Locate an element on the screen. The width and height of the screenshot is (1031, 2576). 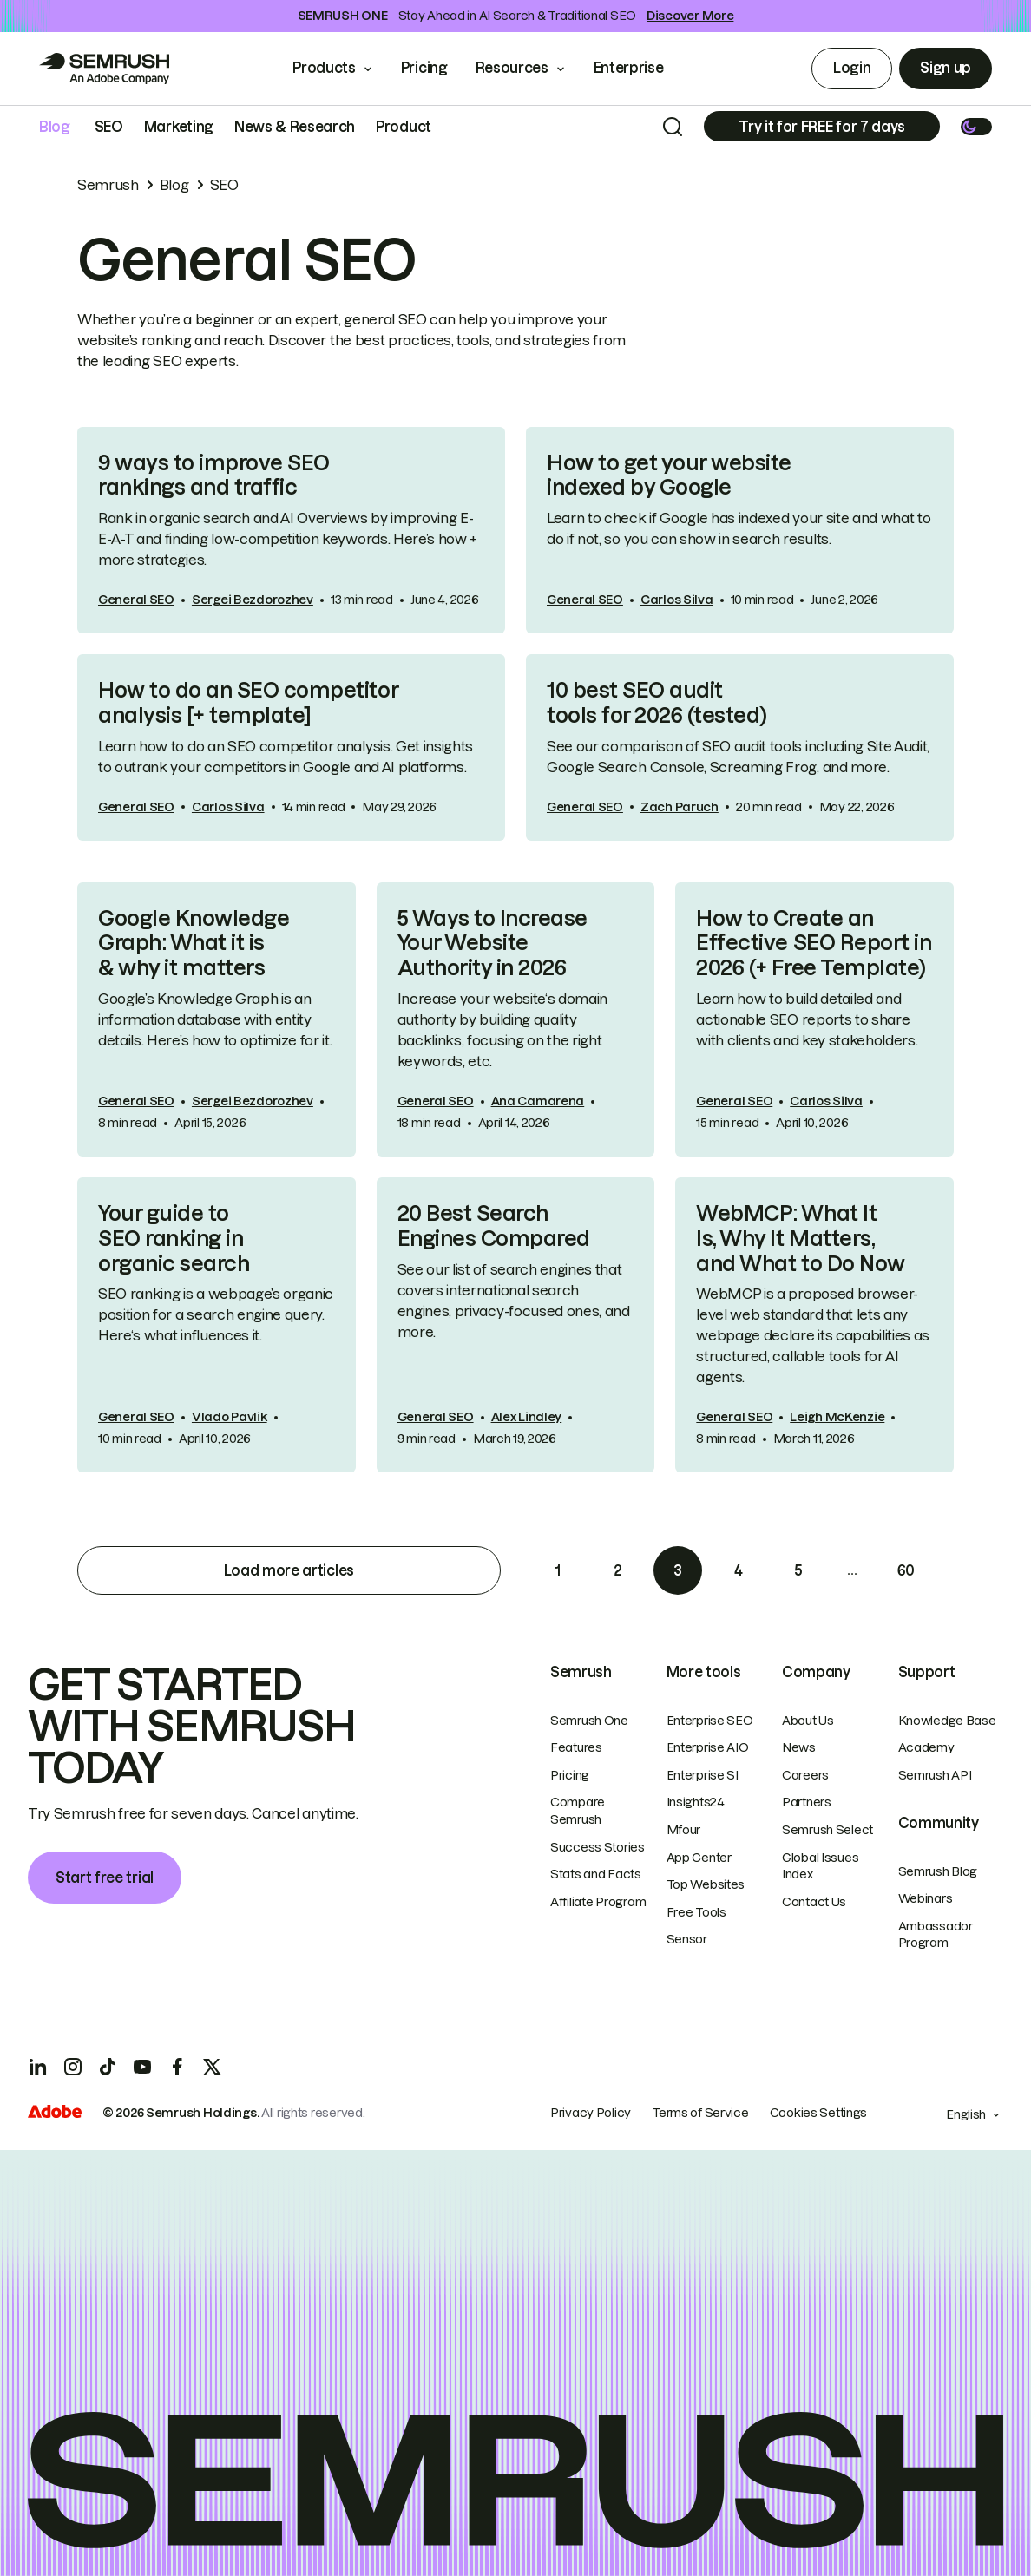
Semrush API is located at coordinates (935, 1775).